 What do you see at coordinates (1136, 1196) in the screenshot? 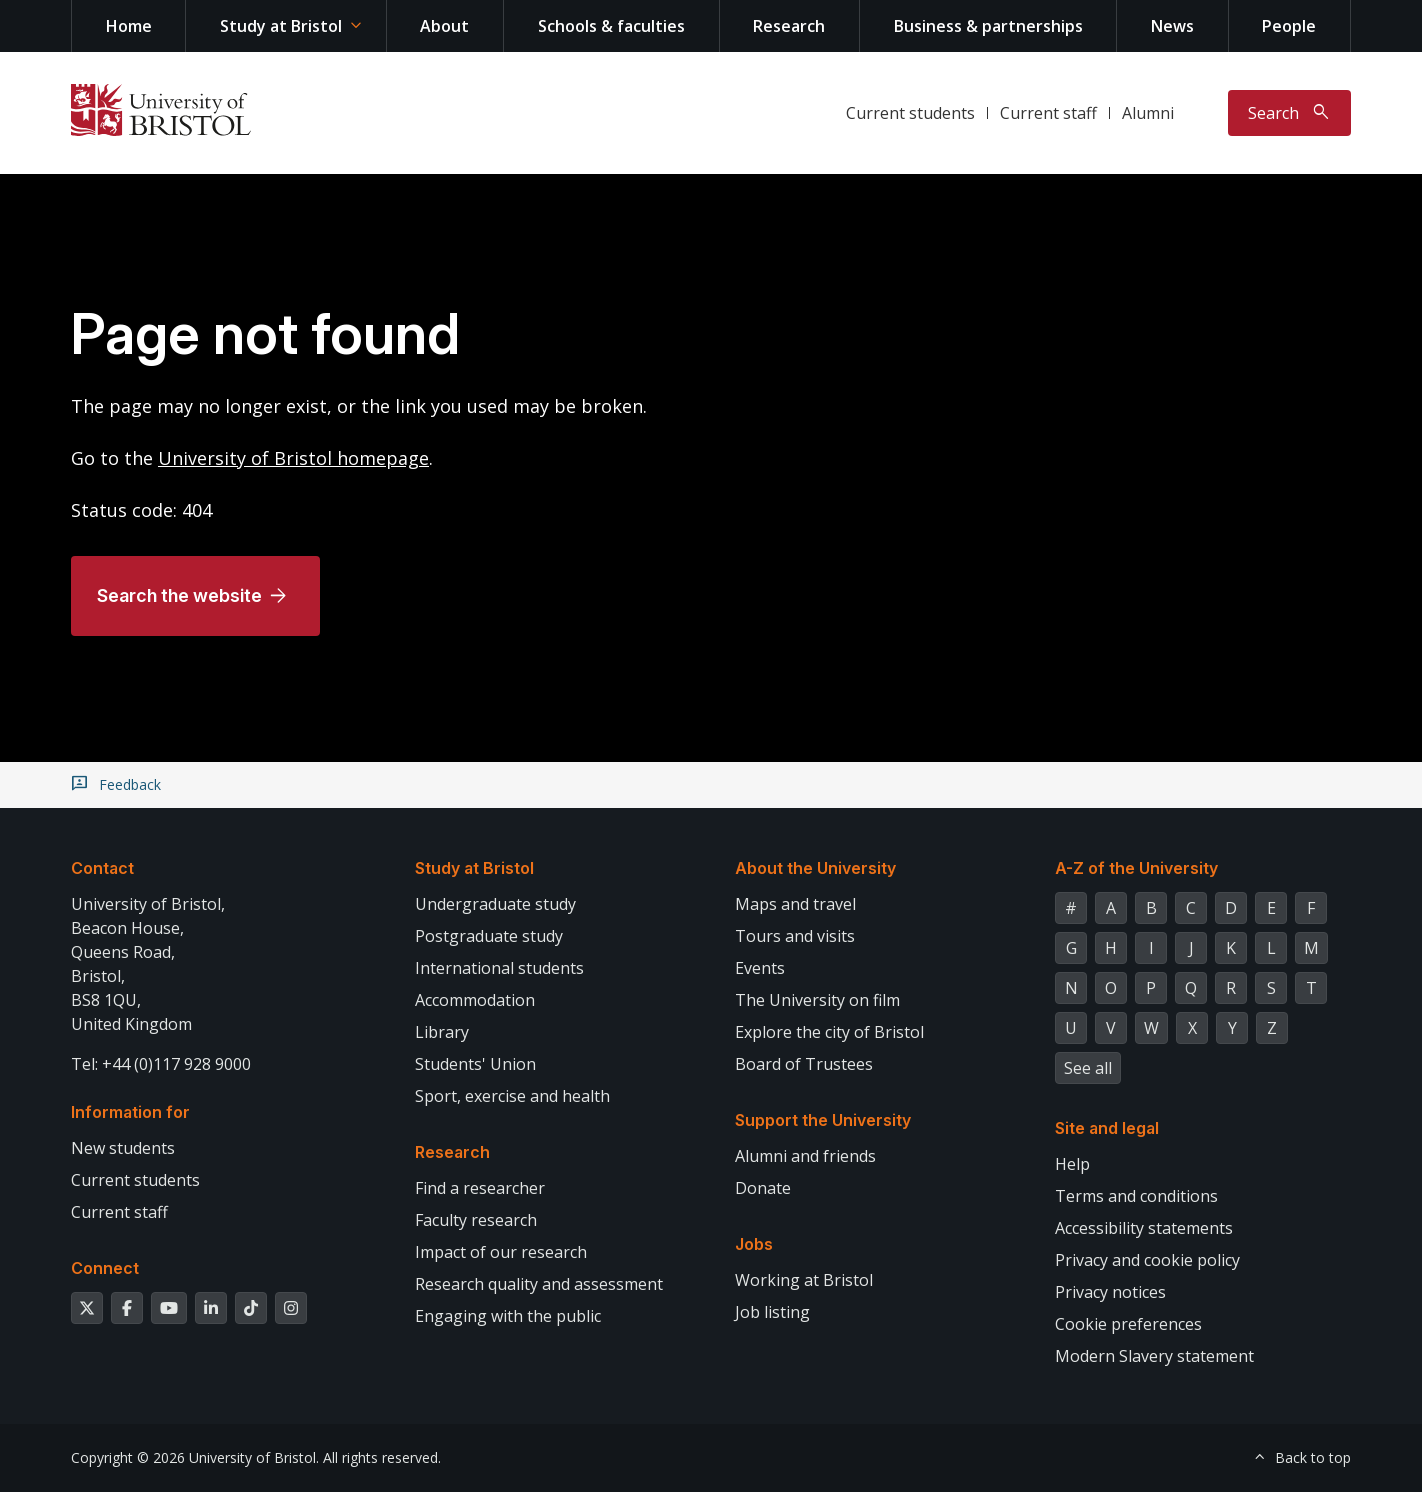
I see `Terms and conditions` at bounding box center [1136, 1196].